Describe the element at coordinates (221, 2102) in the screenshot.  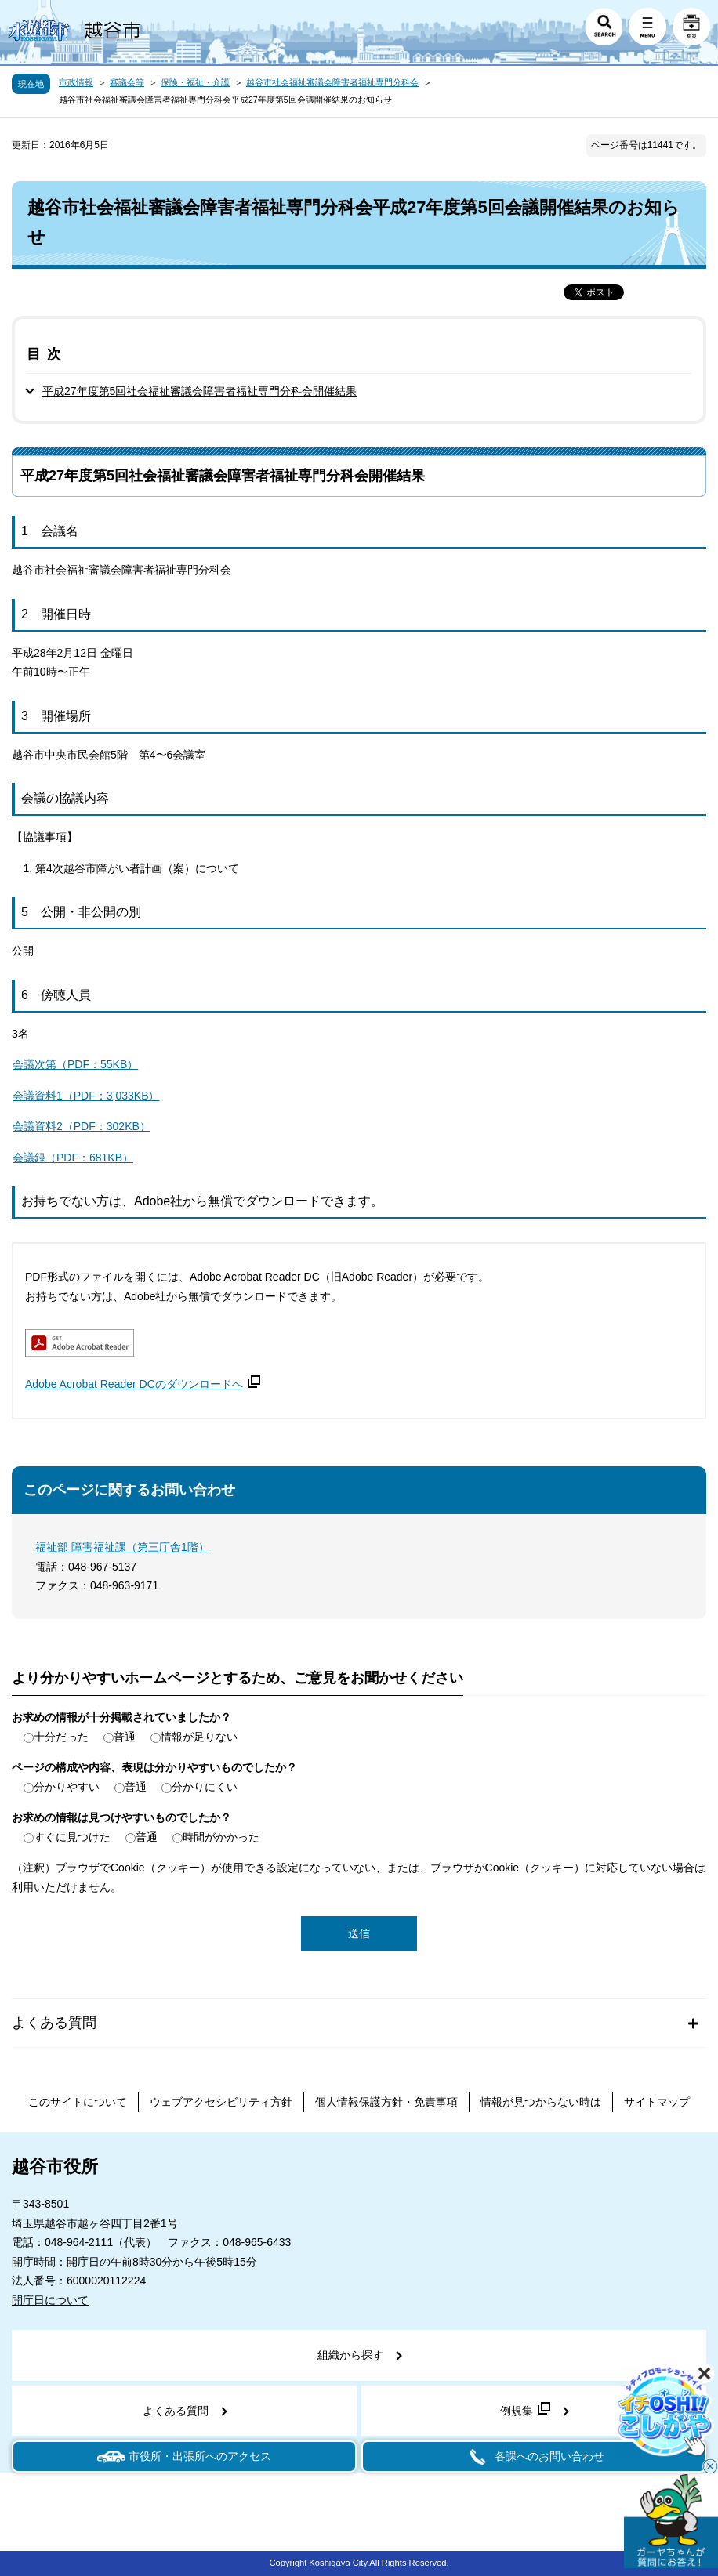
I see `ウェブアクセシビリティ方針` at that location.